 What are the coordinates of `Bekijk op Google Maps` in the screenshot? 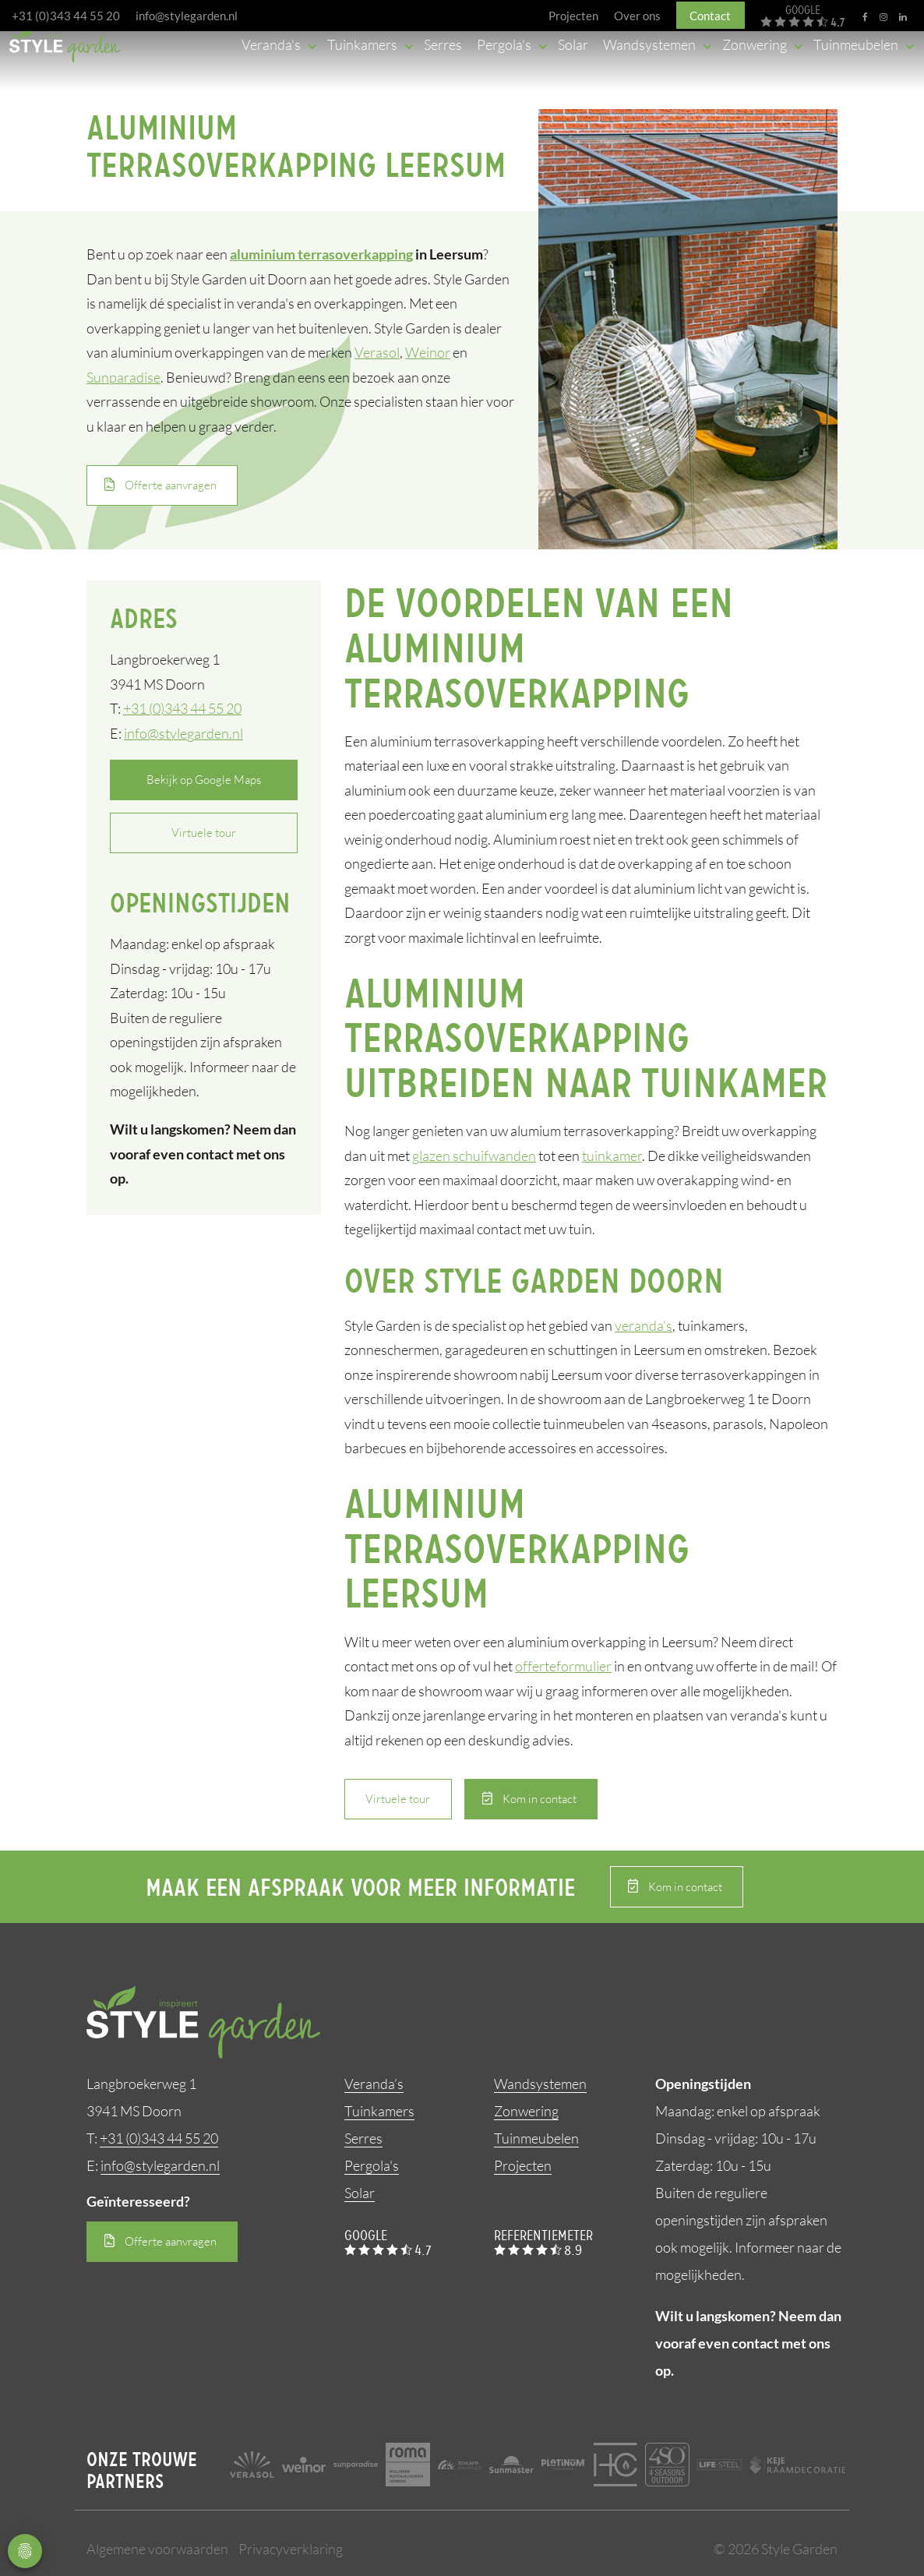 It's located at (203, 779).